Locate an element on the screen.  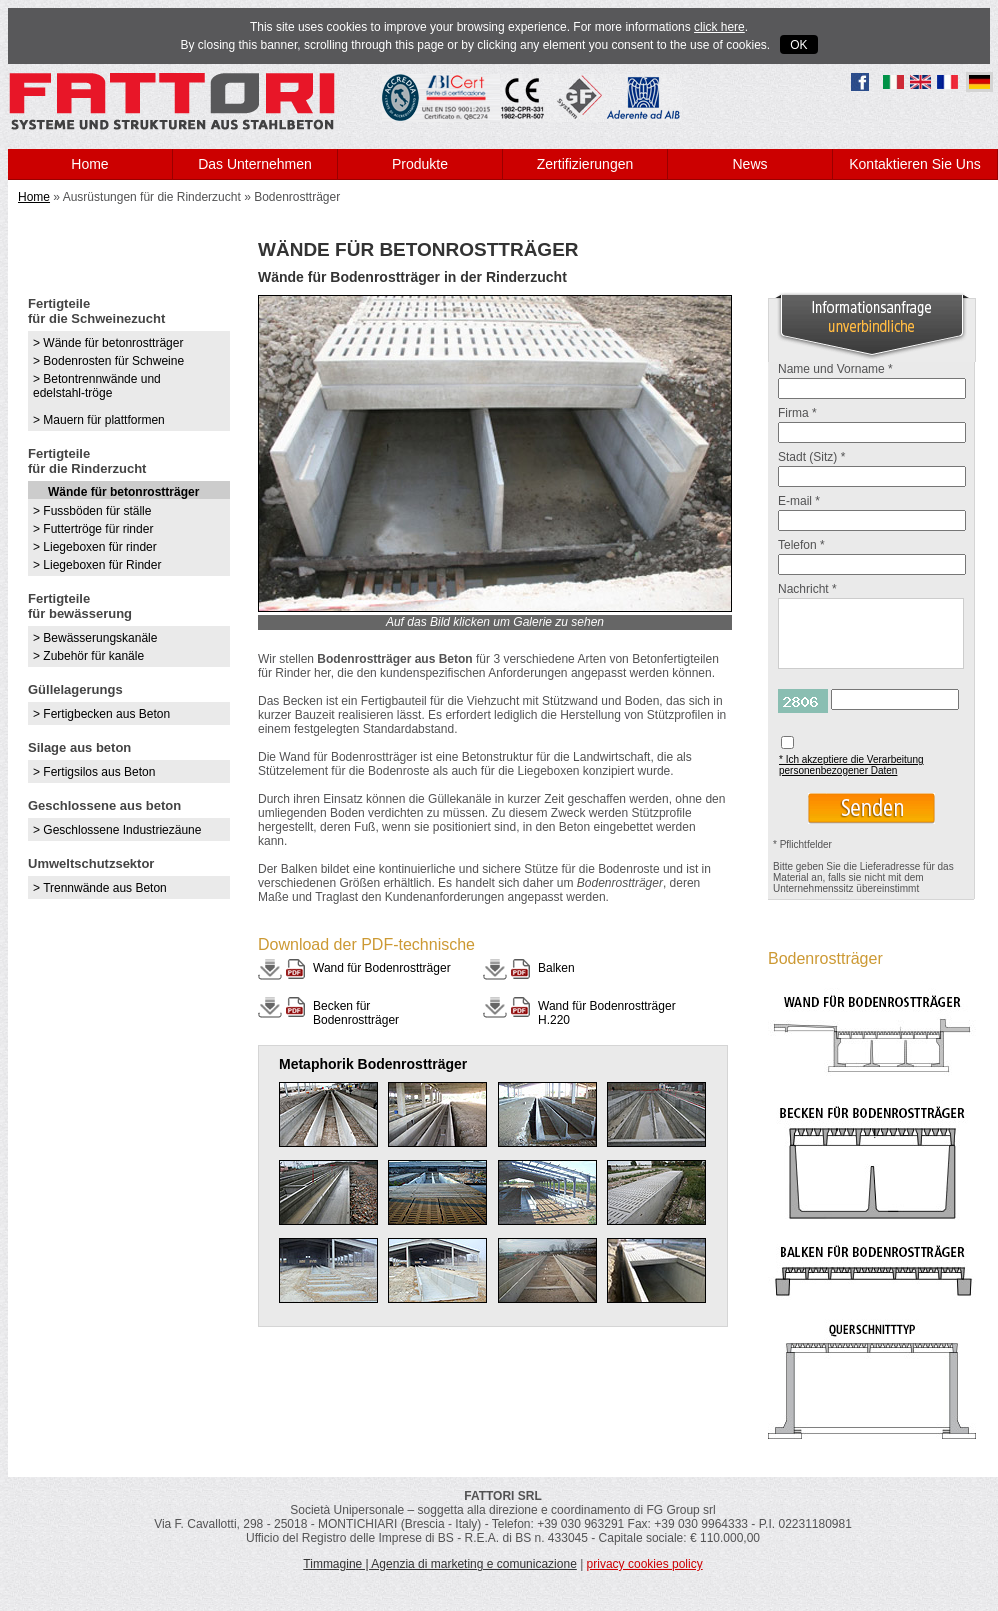
> Fertigsilos aus Beton is located at coordinates (94, 772).